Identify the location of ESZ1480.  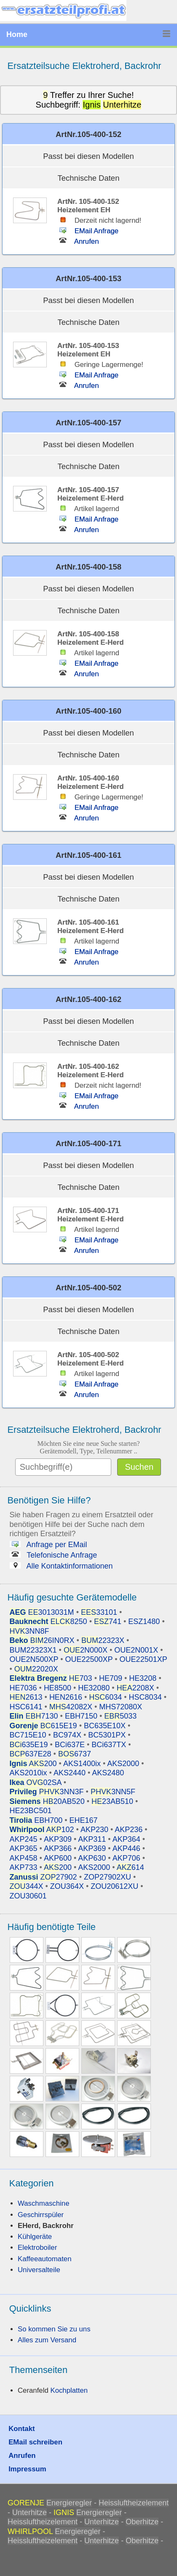
(144, 1621).